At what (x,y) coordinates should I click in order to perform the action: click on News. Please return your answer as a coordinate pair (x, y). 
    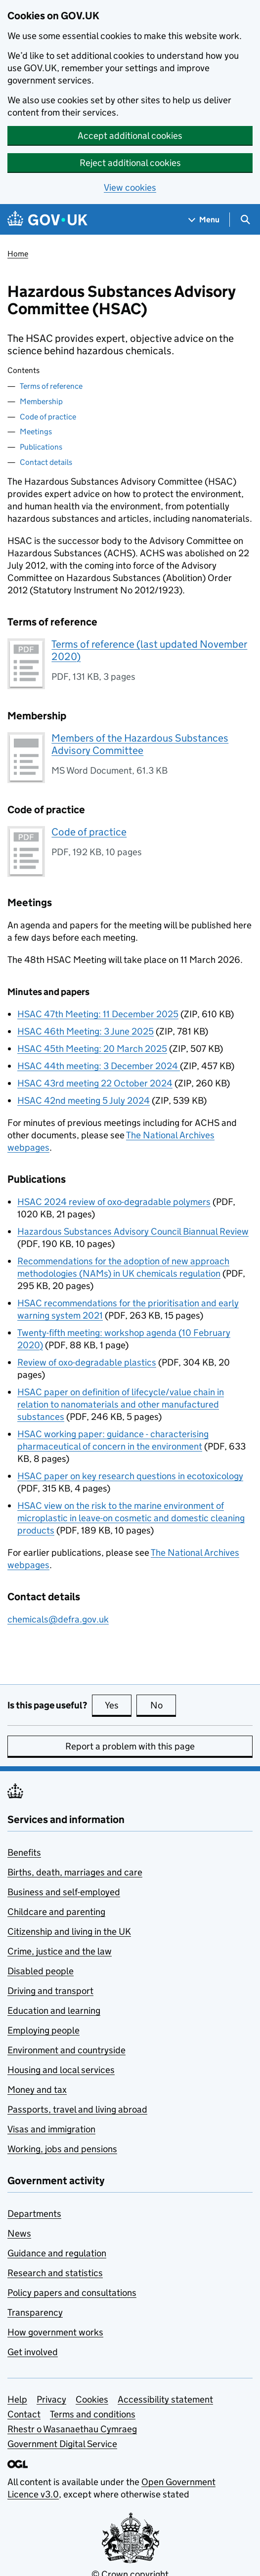
    Looking at the image, I should click on (19, 2233).